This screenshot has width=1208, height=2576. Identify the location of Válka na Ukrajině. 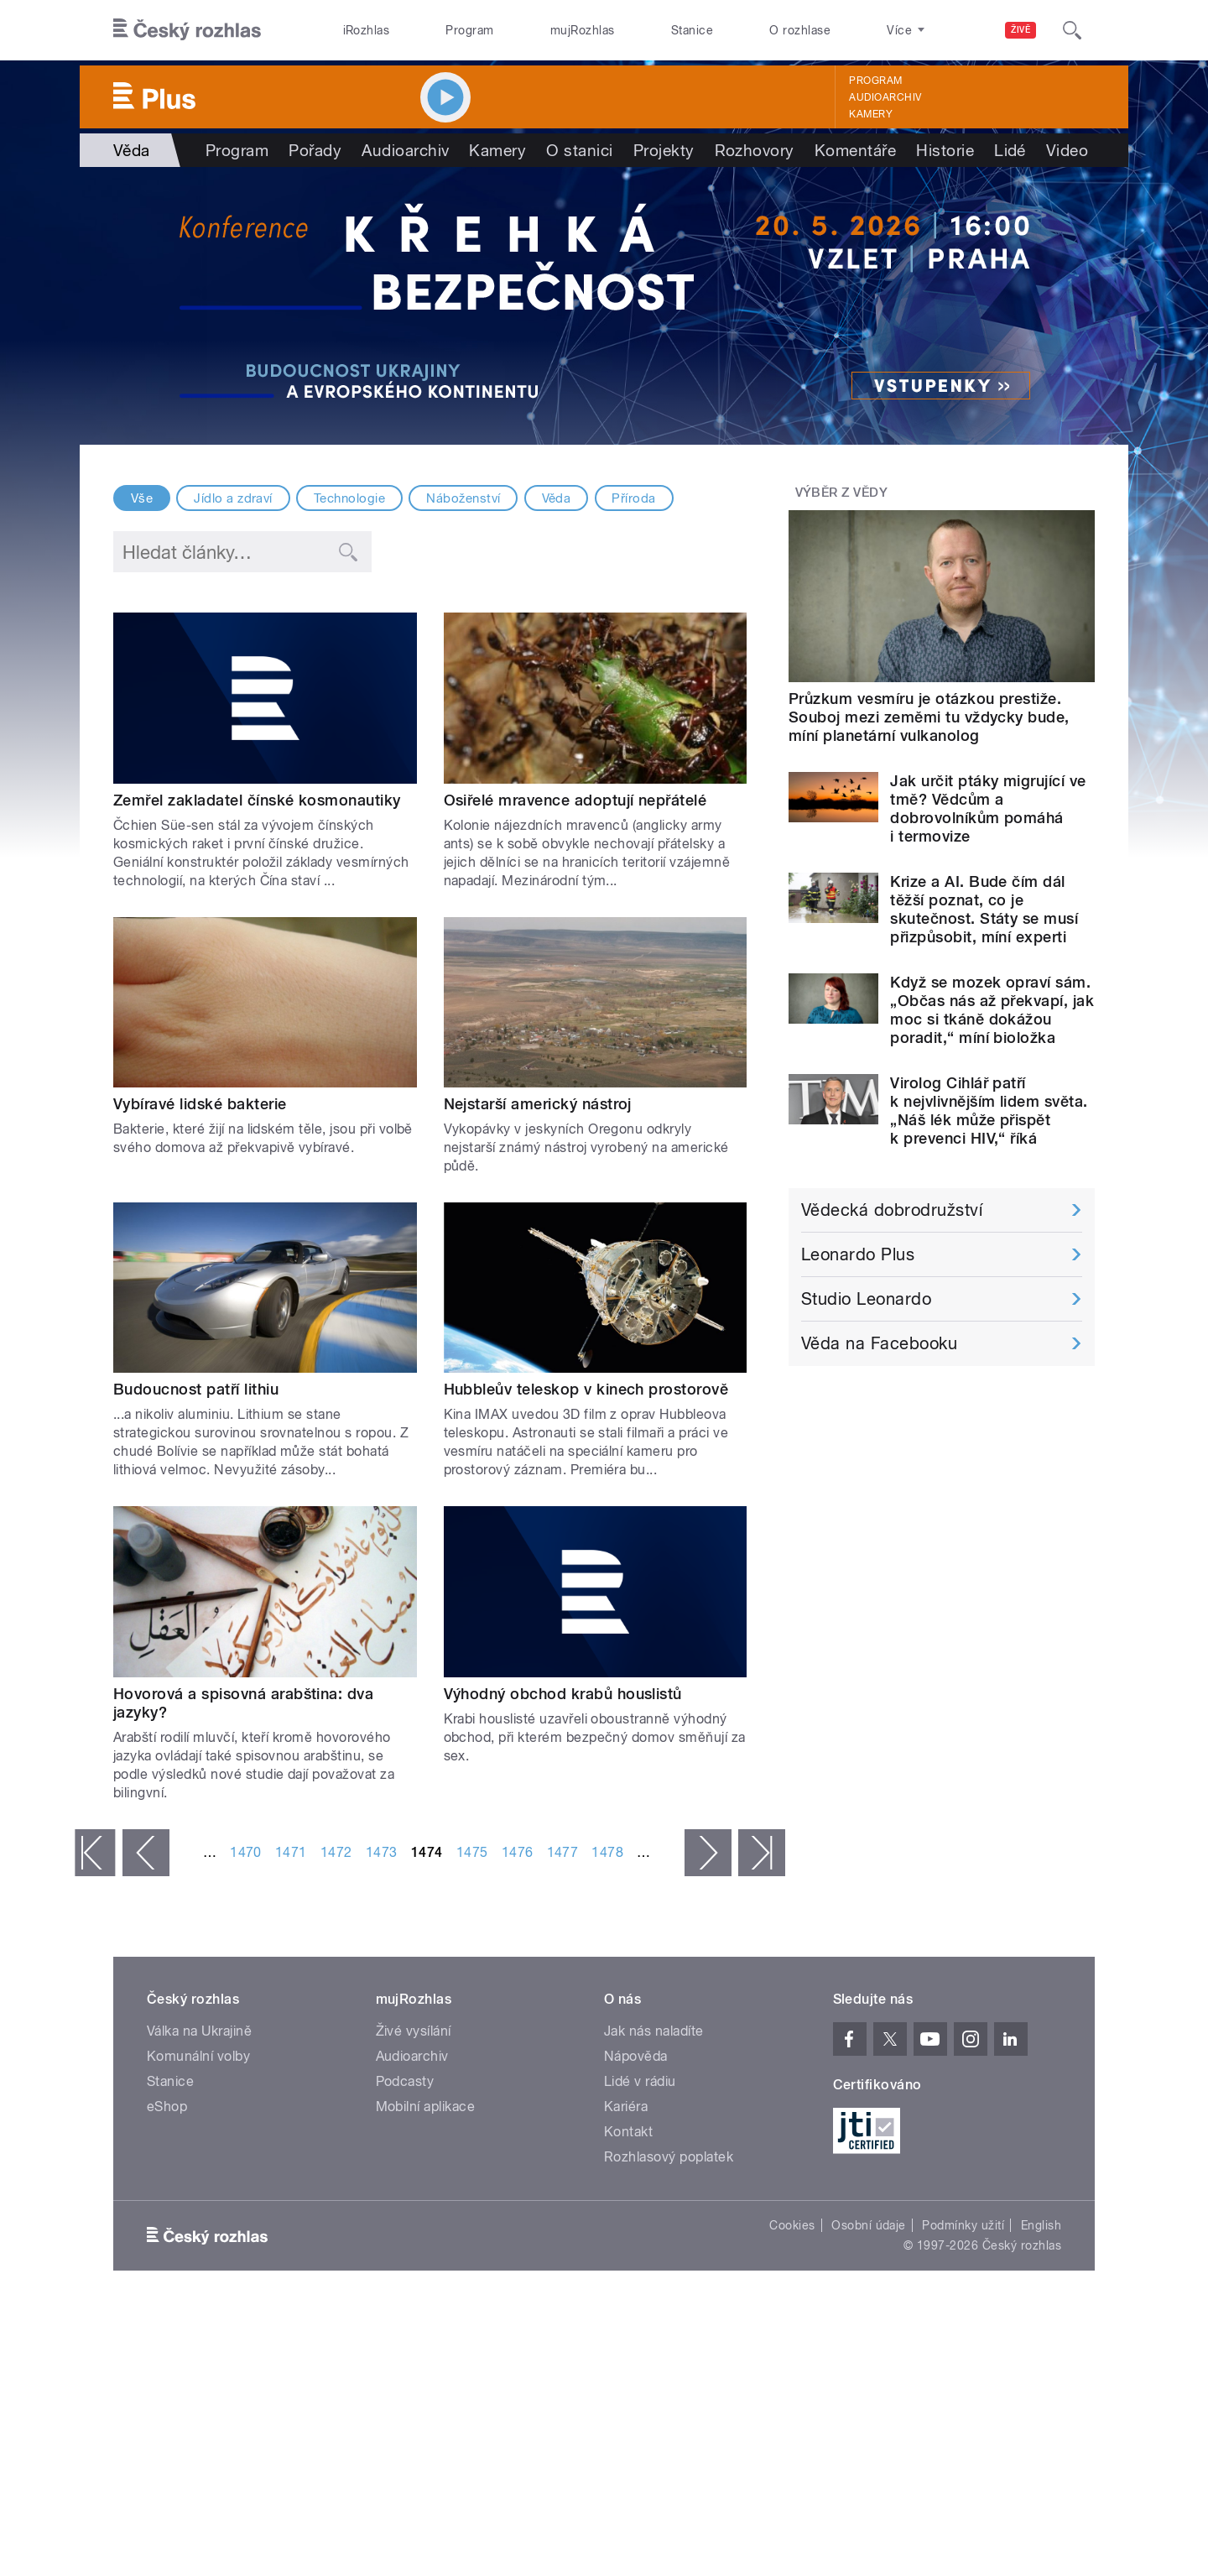
(199, 2031).